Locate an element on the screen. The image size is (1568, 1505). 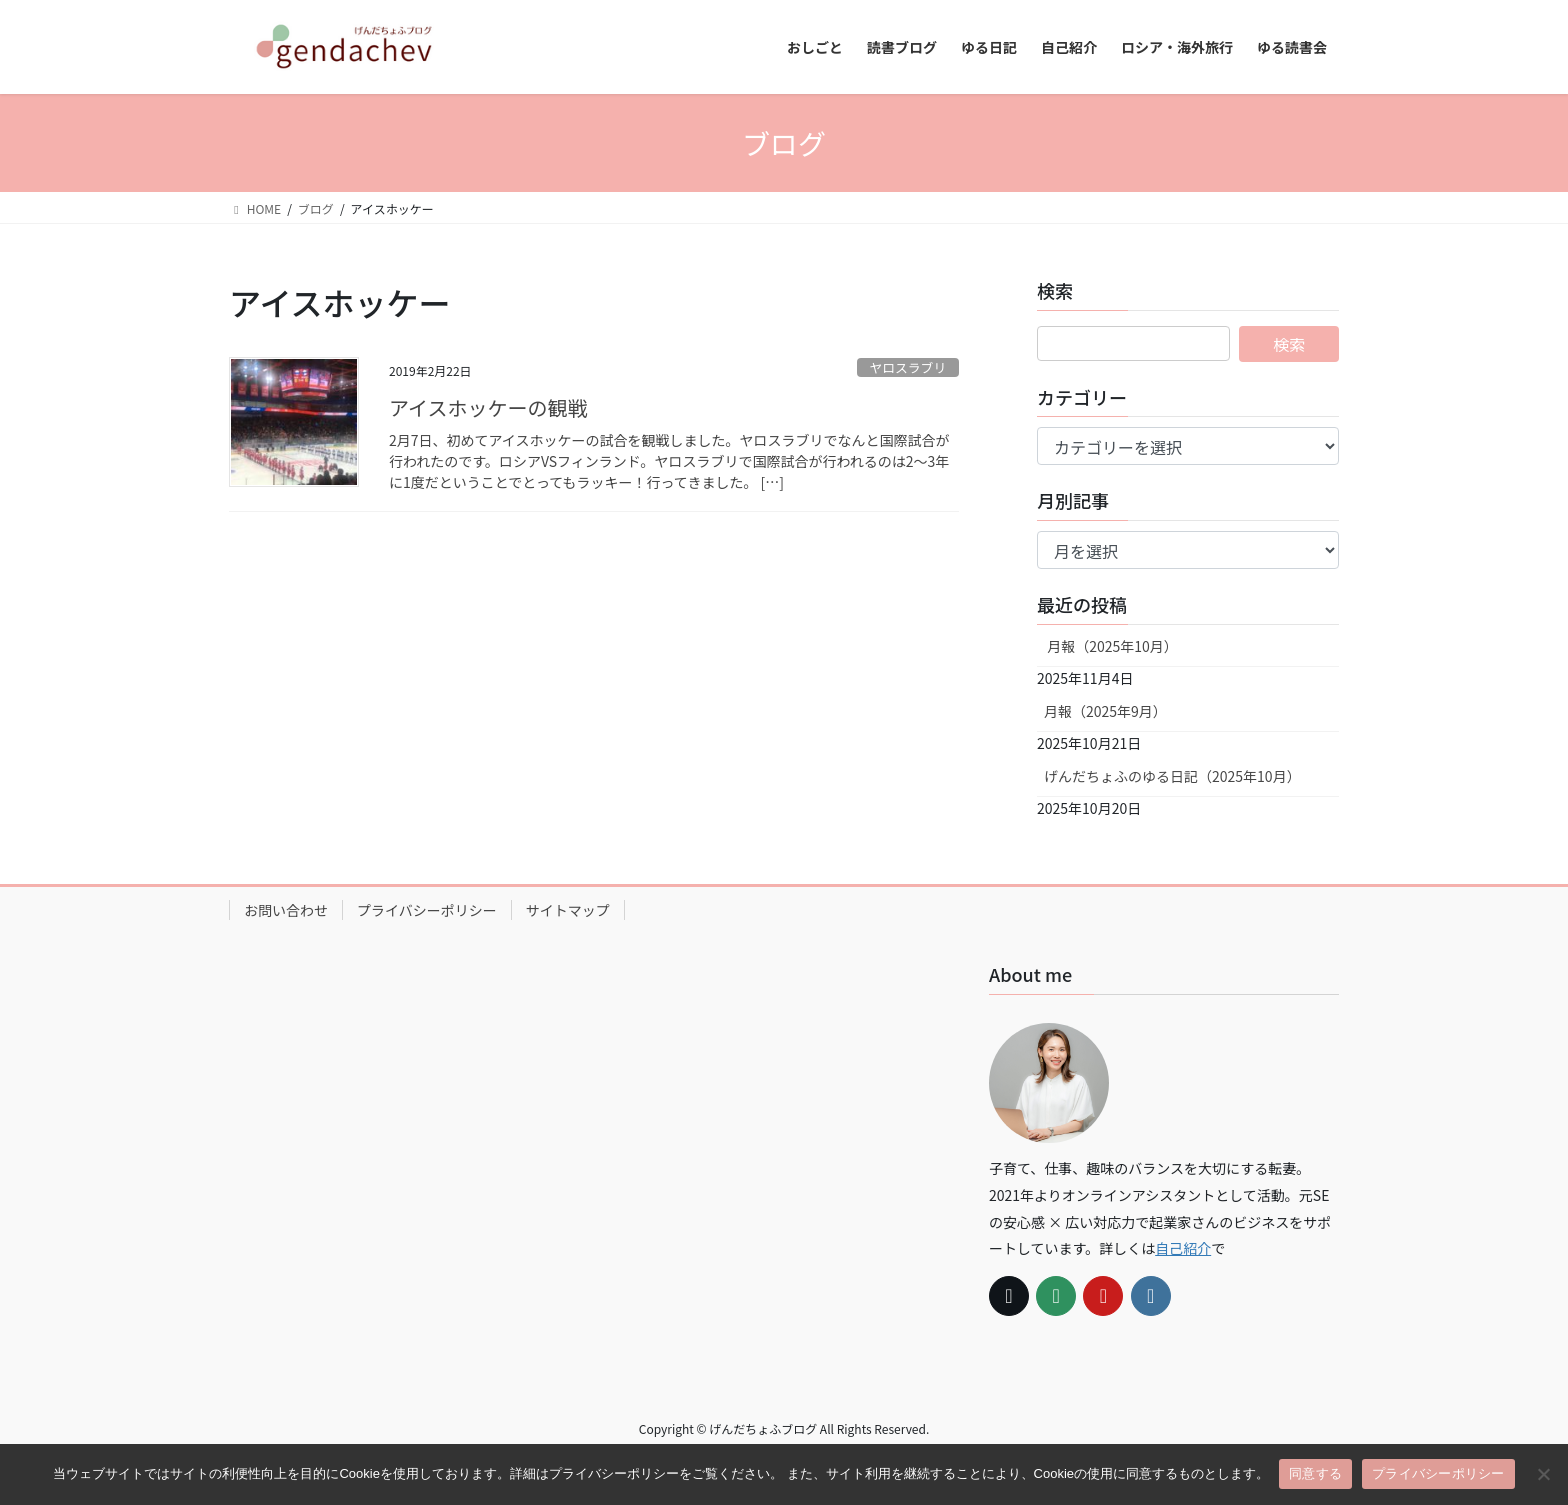
同意する is located at coordinates (1315, 1473).